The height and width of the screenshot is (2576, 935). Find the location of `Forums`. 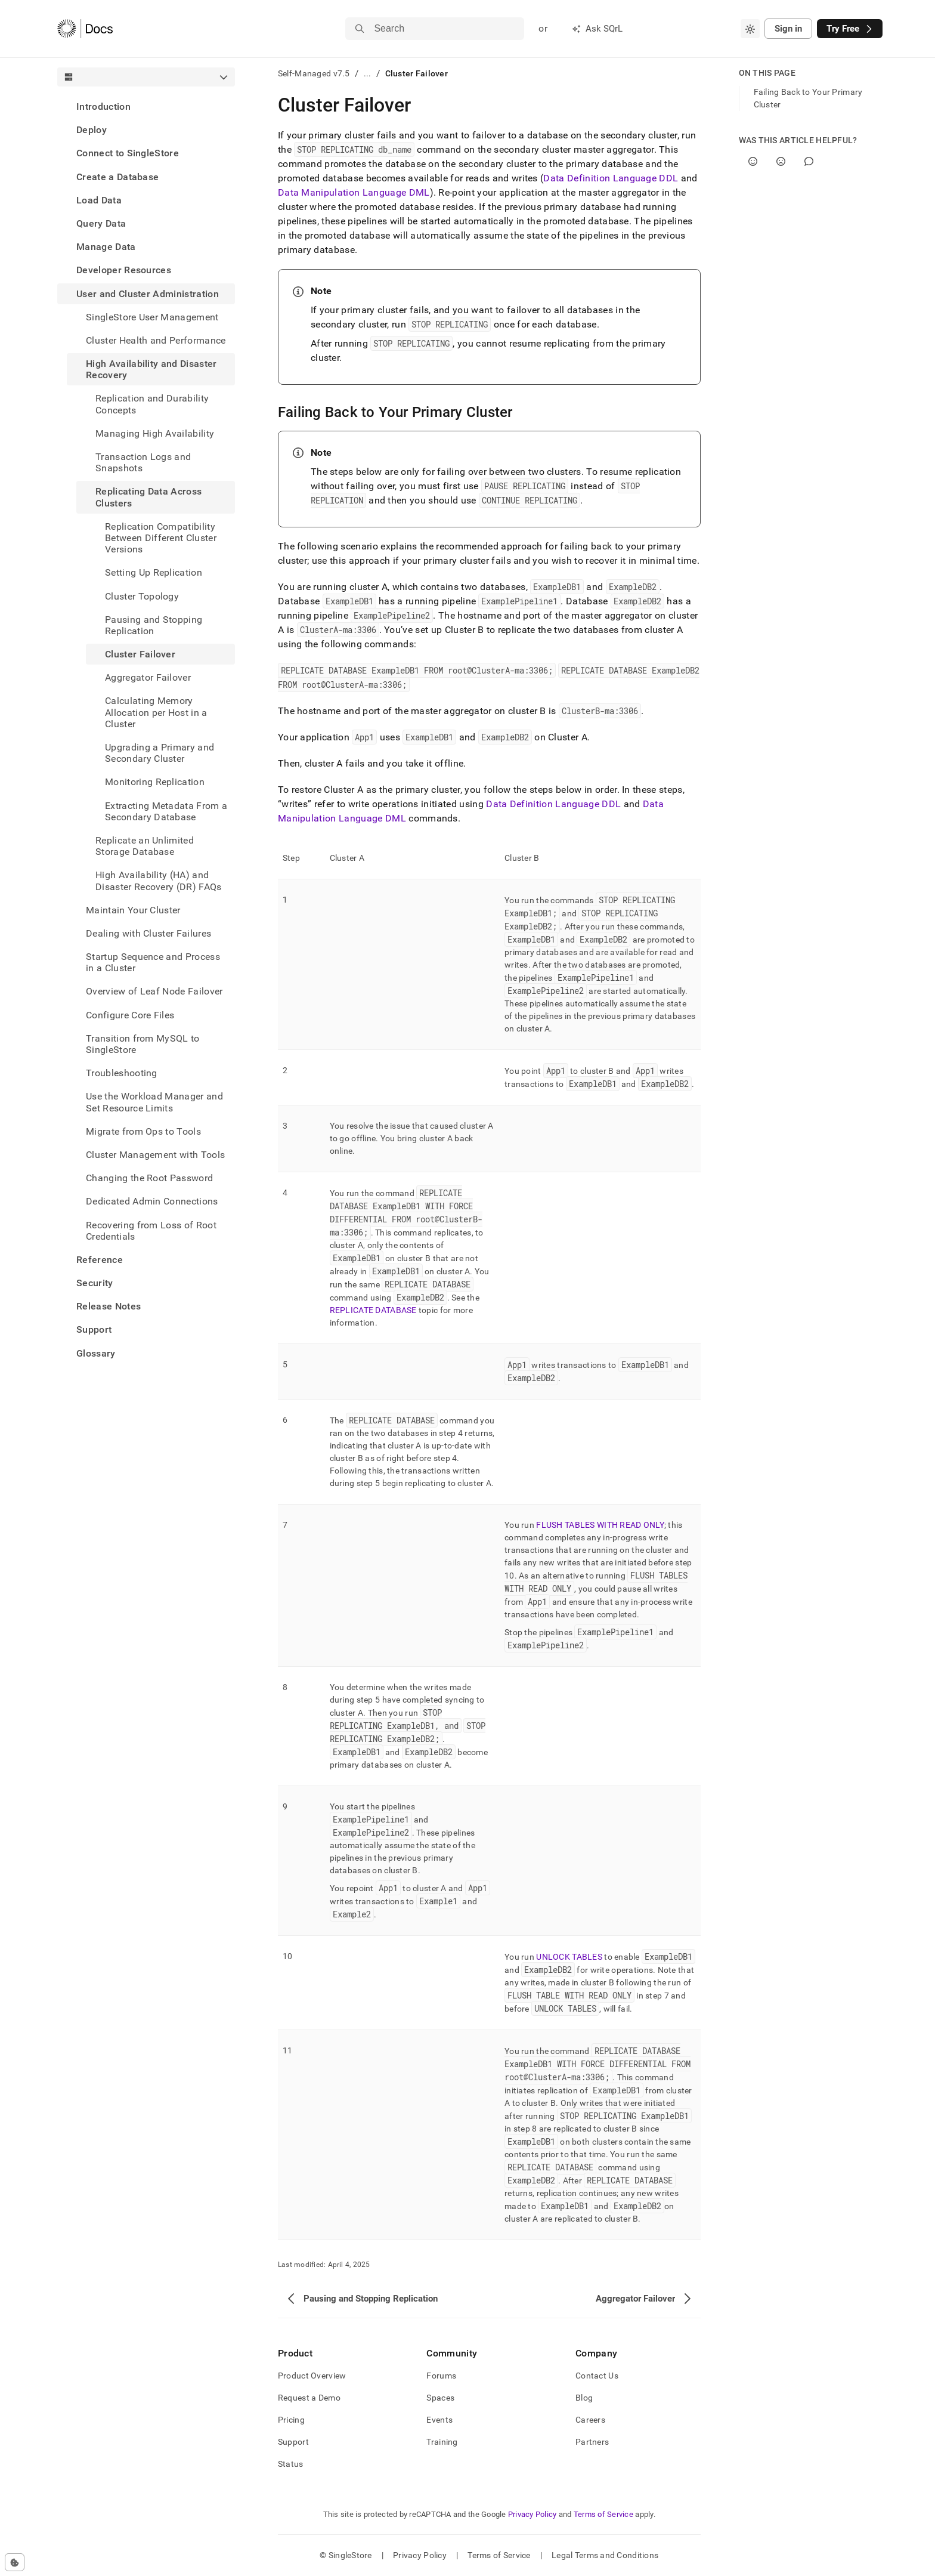

Forums is located at coordinates (441, 2375).